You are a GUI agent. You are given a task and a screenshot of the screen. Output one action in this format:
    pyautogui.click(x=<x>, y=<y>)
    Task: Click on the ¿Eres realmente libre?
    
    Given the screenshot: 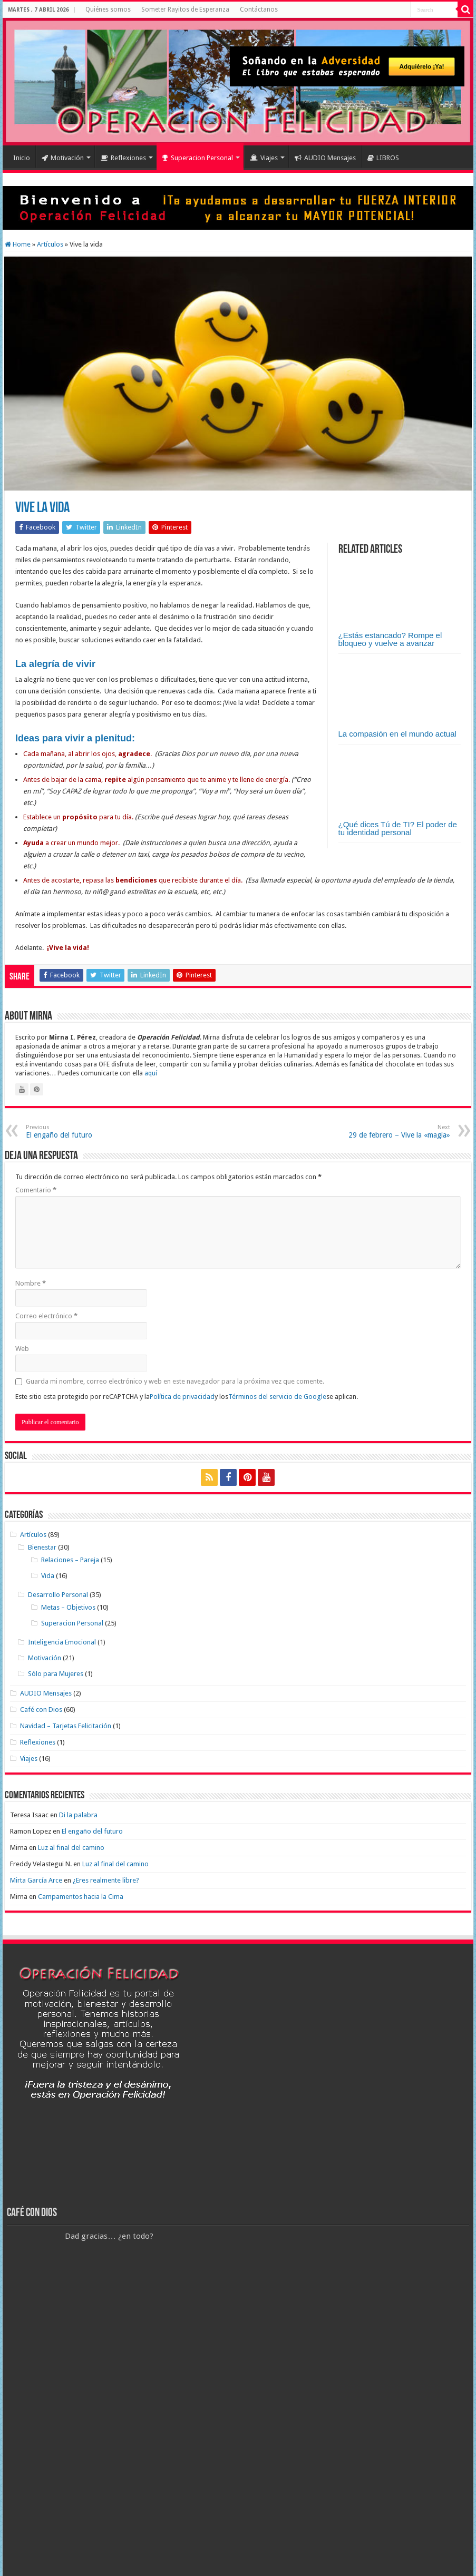 What is the action you would take?
    pyautogui.click(x=106, y=1880)
    